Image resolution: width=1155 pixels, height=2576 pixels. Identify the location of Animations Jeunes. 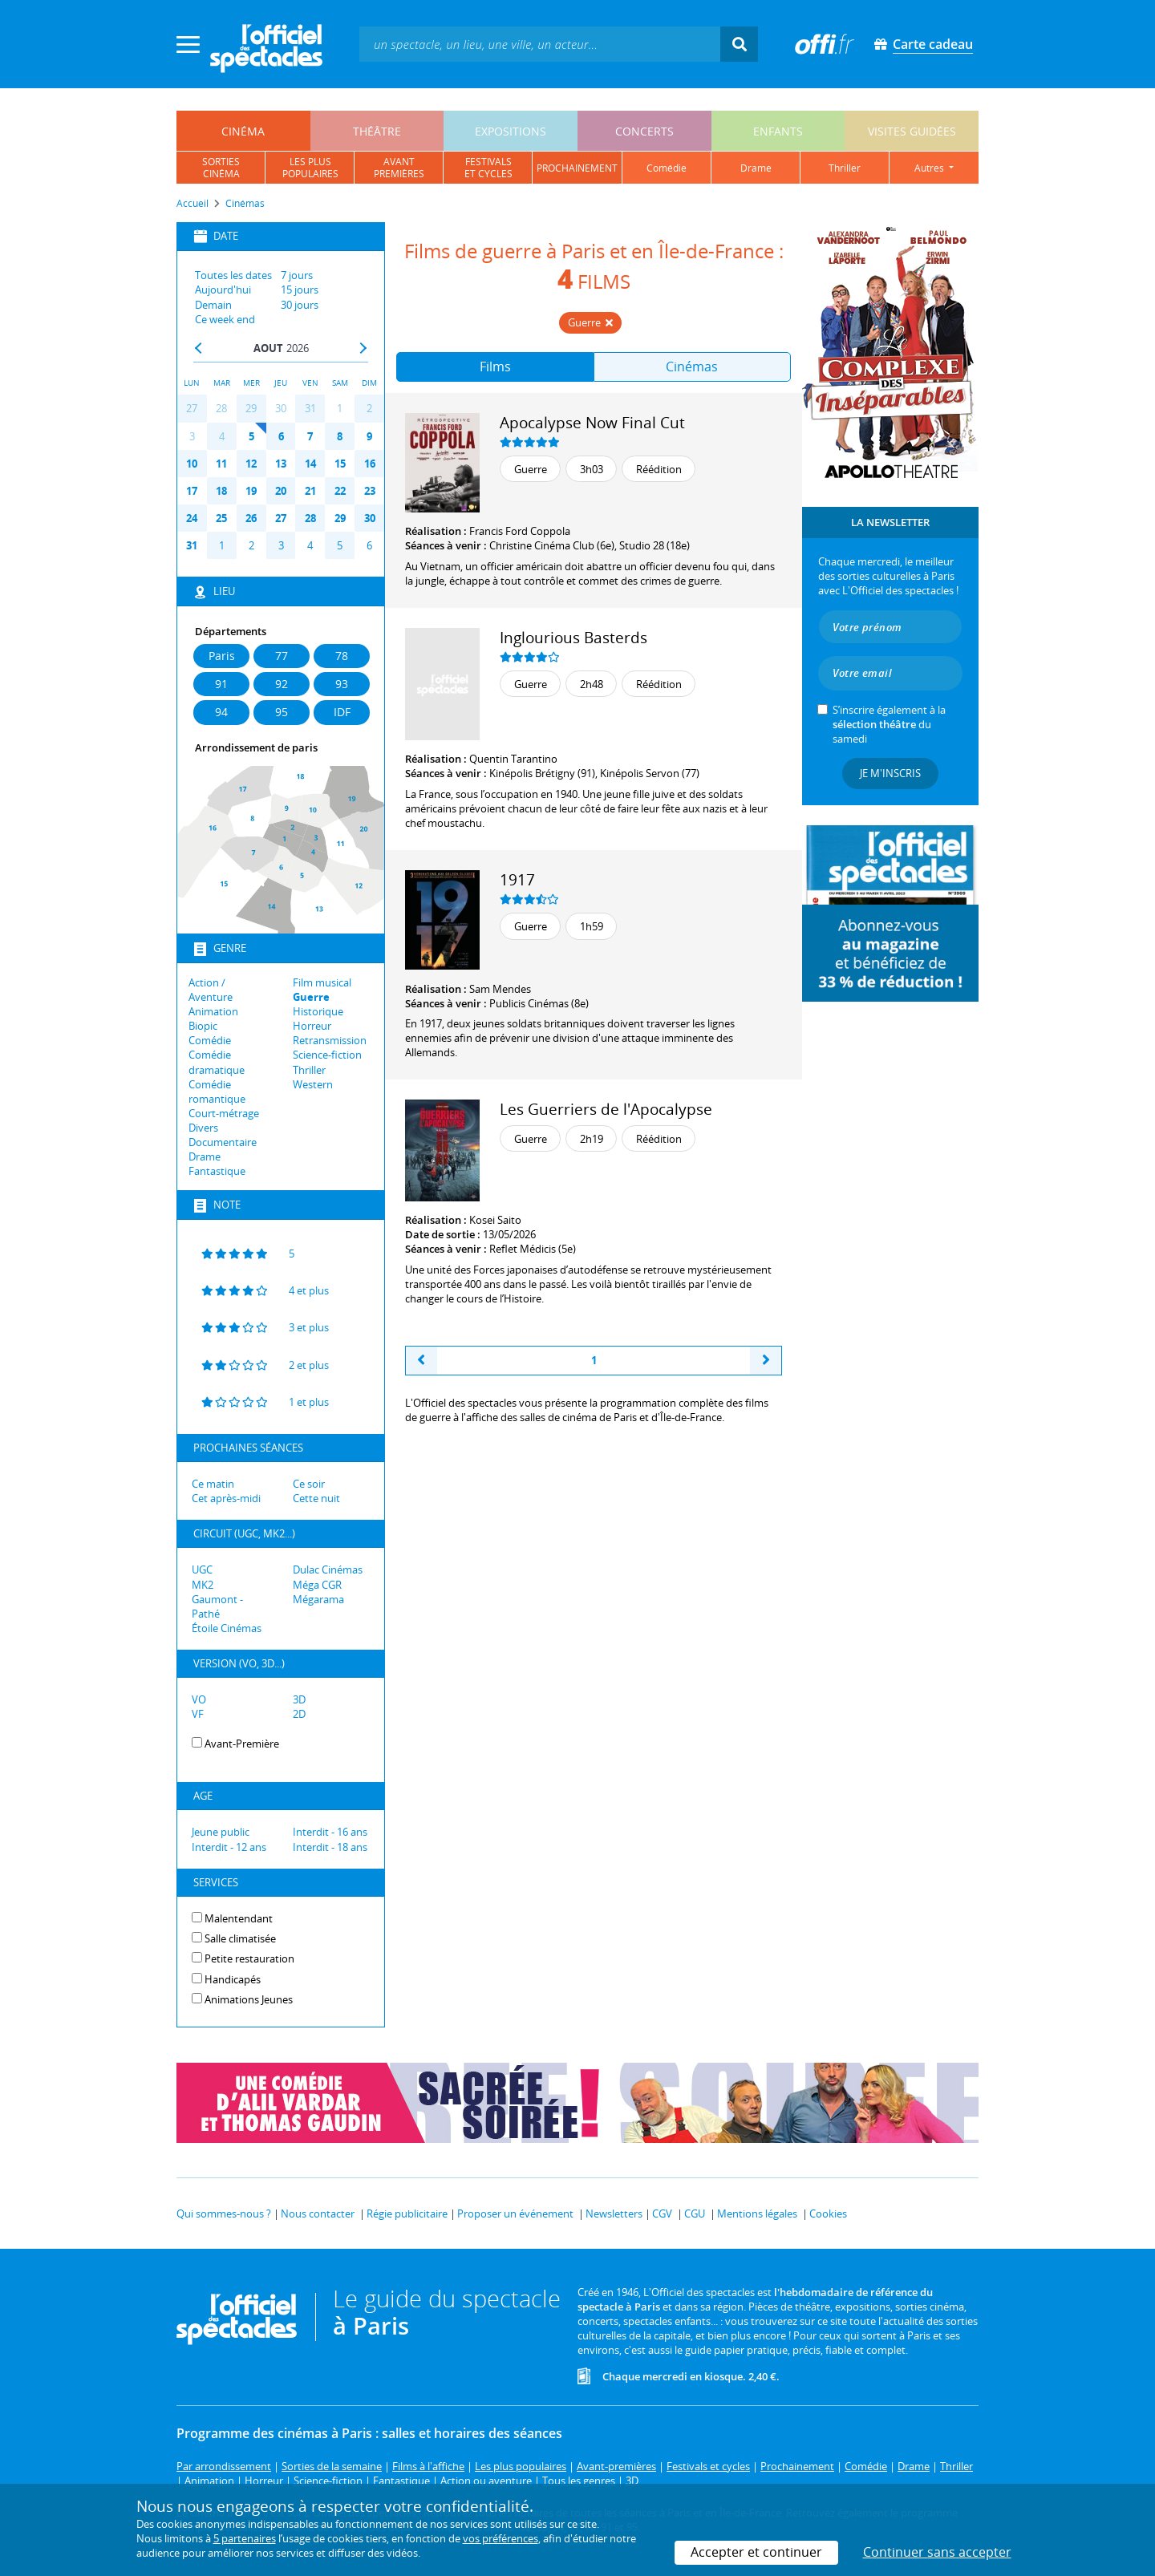
(249, 1999).